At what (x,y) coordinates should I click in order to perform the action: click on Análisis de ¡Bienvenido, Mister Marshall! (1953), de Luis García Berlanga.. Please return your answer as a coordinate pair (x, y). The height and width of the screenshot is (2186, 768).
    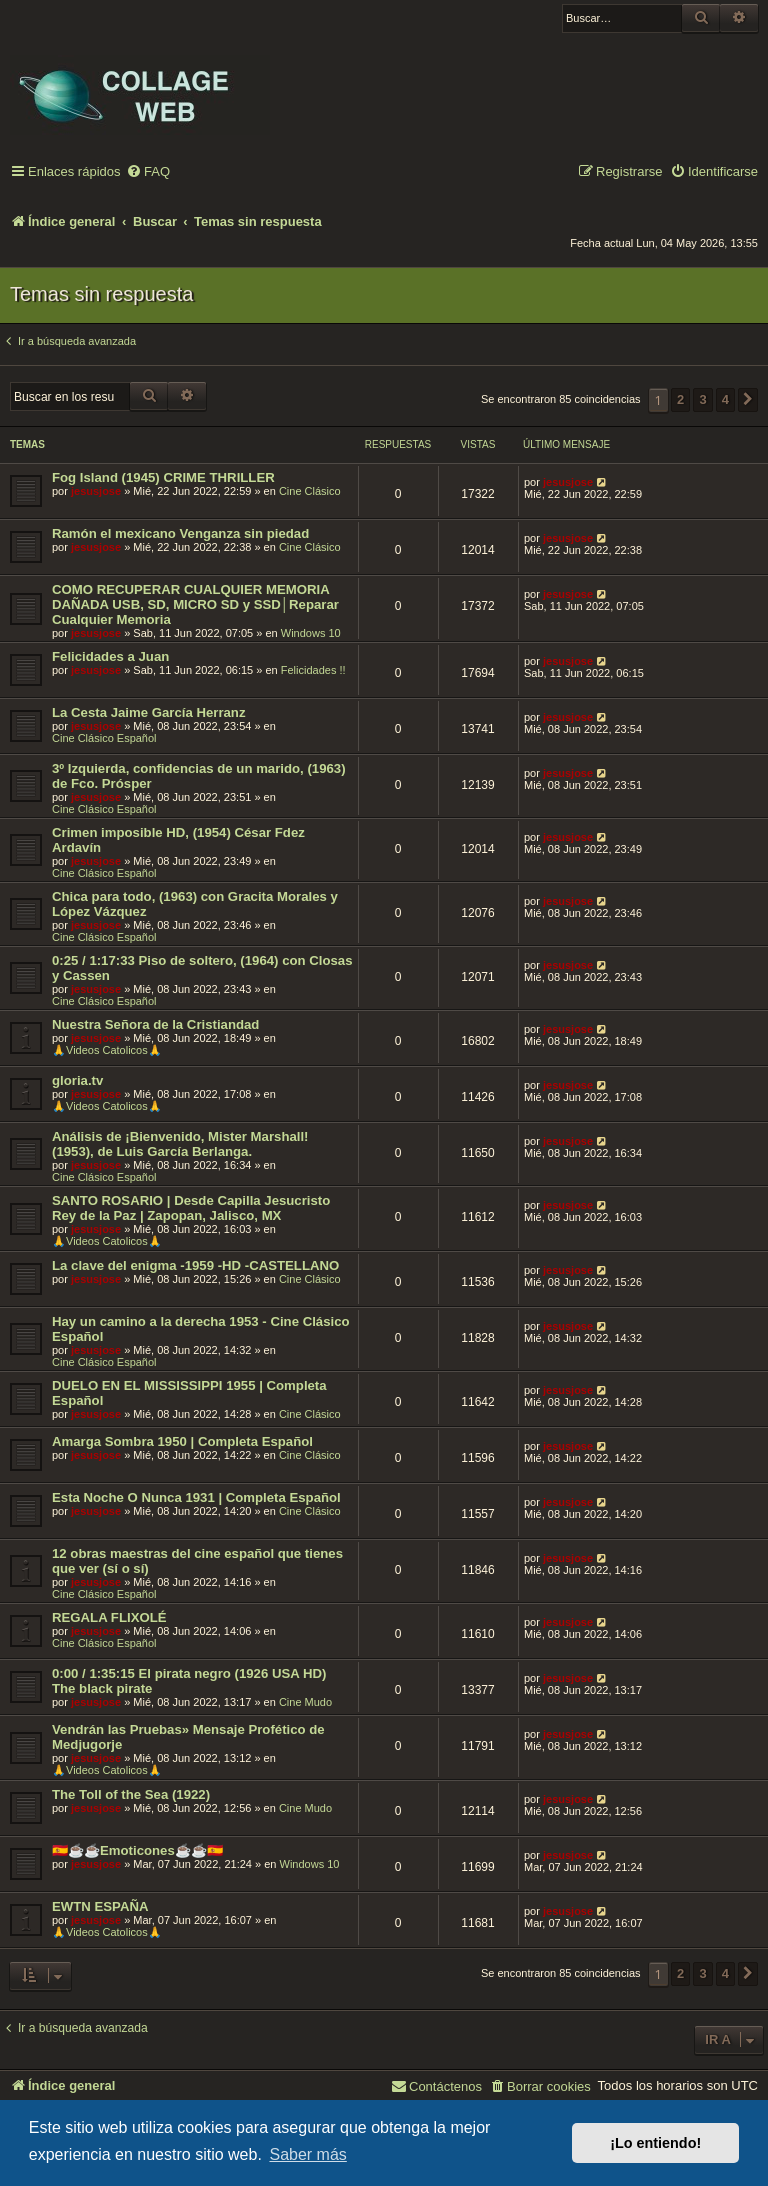
    Looking at the image, I should click on (180, 1144).